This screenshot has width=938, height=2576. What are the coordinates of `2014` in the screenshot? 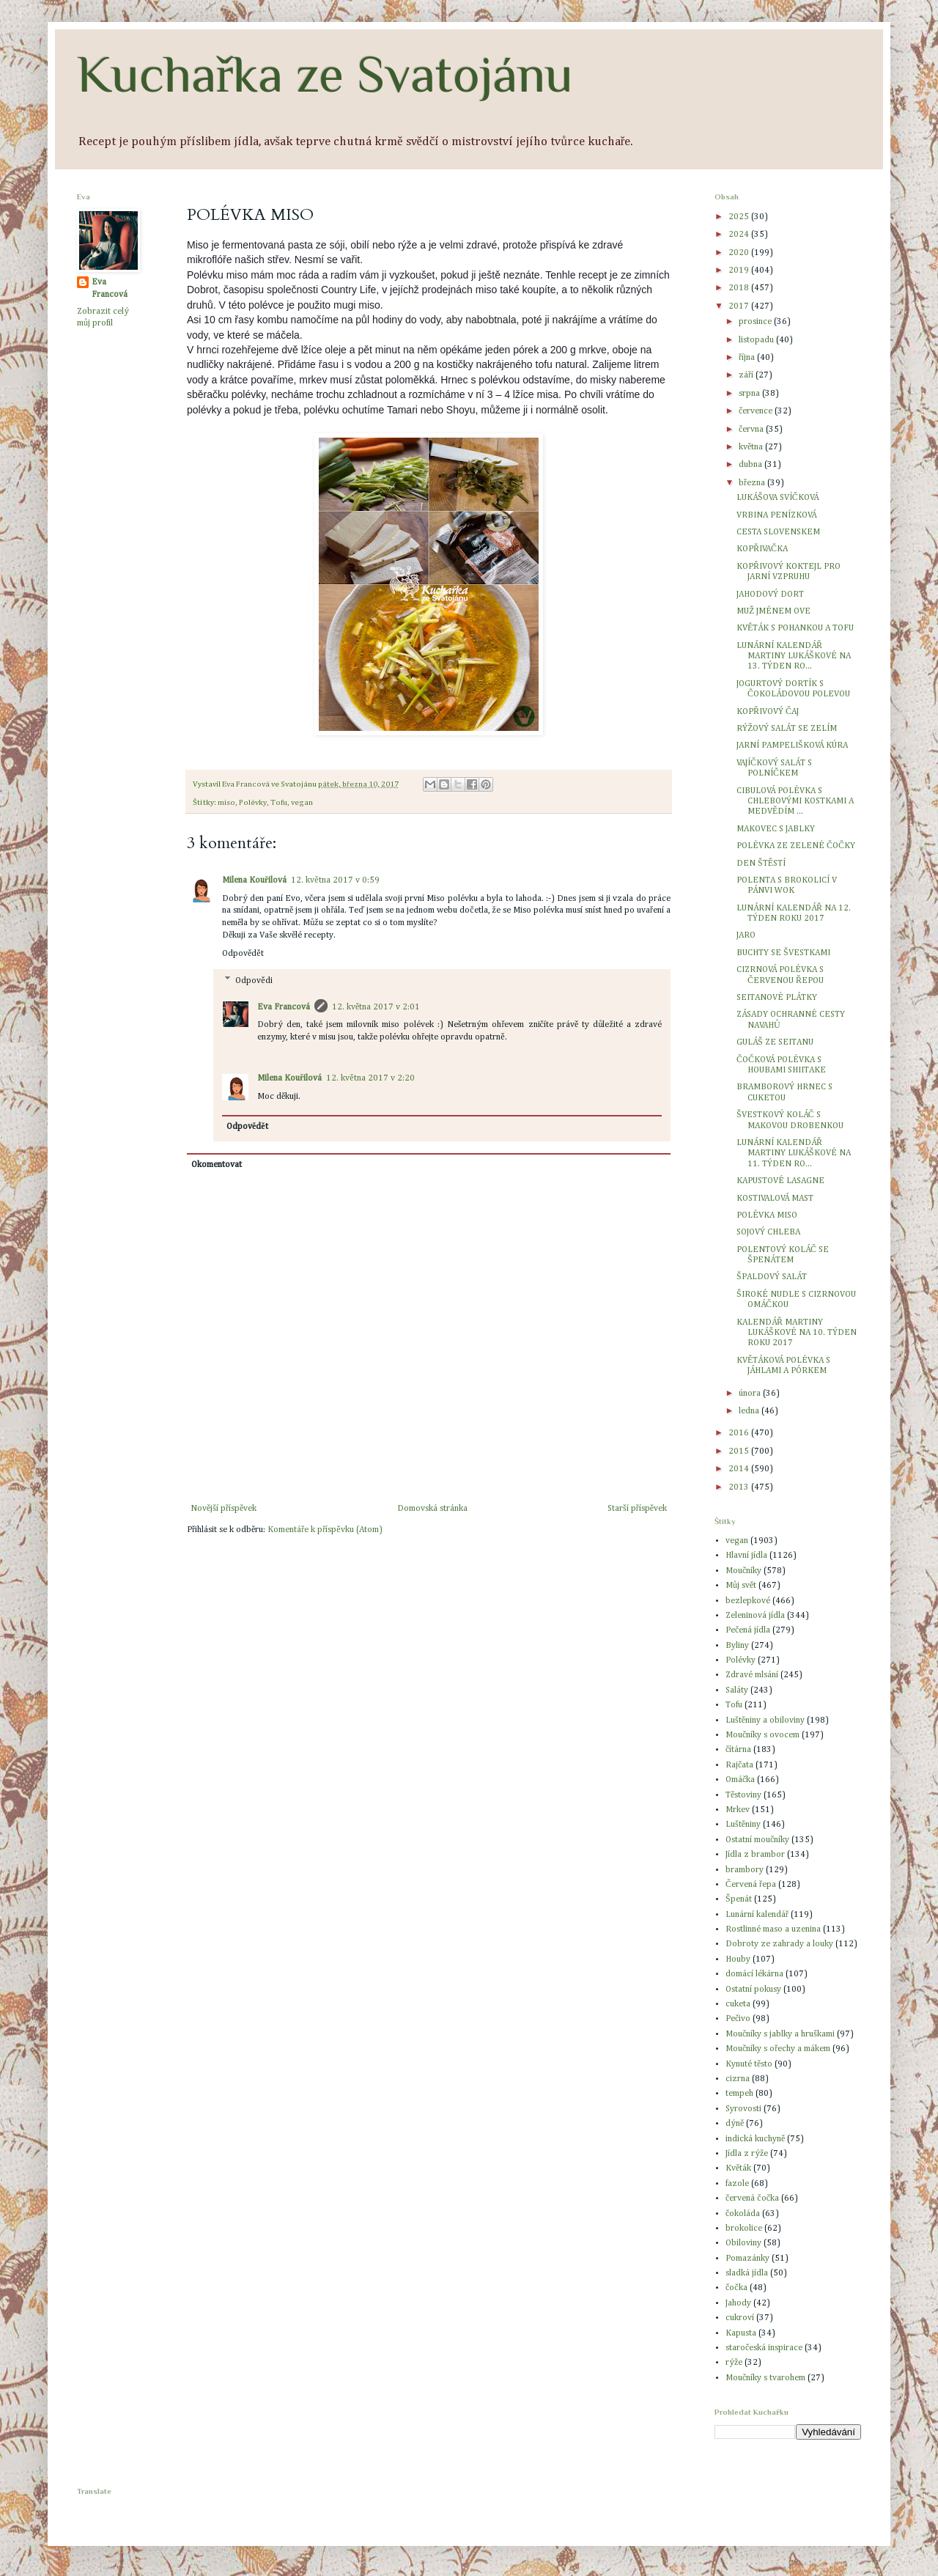 It's located at (739, 1469).